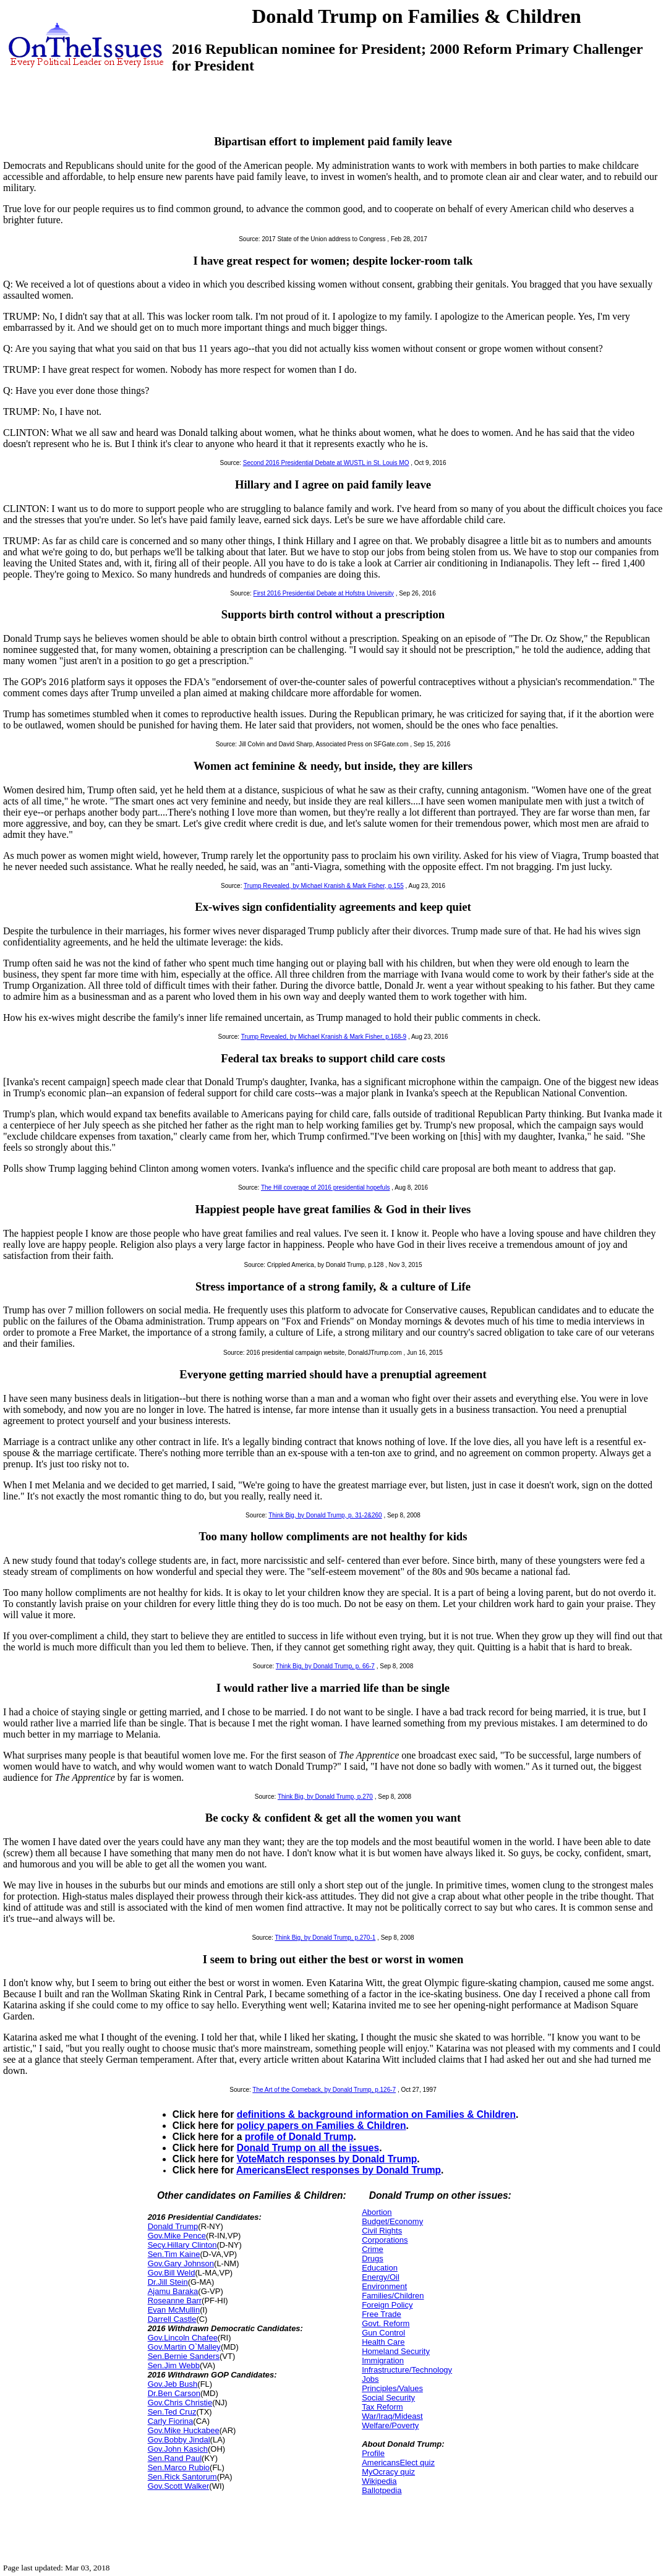  I want to click on War/Iraq/Mideast, so click(392, 2416).